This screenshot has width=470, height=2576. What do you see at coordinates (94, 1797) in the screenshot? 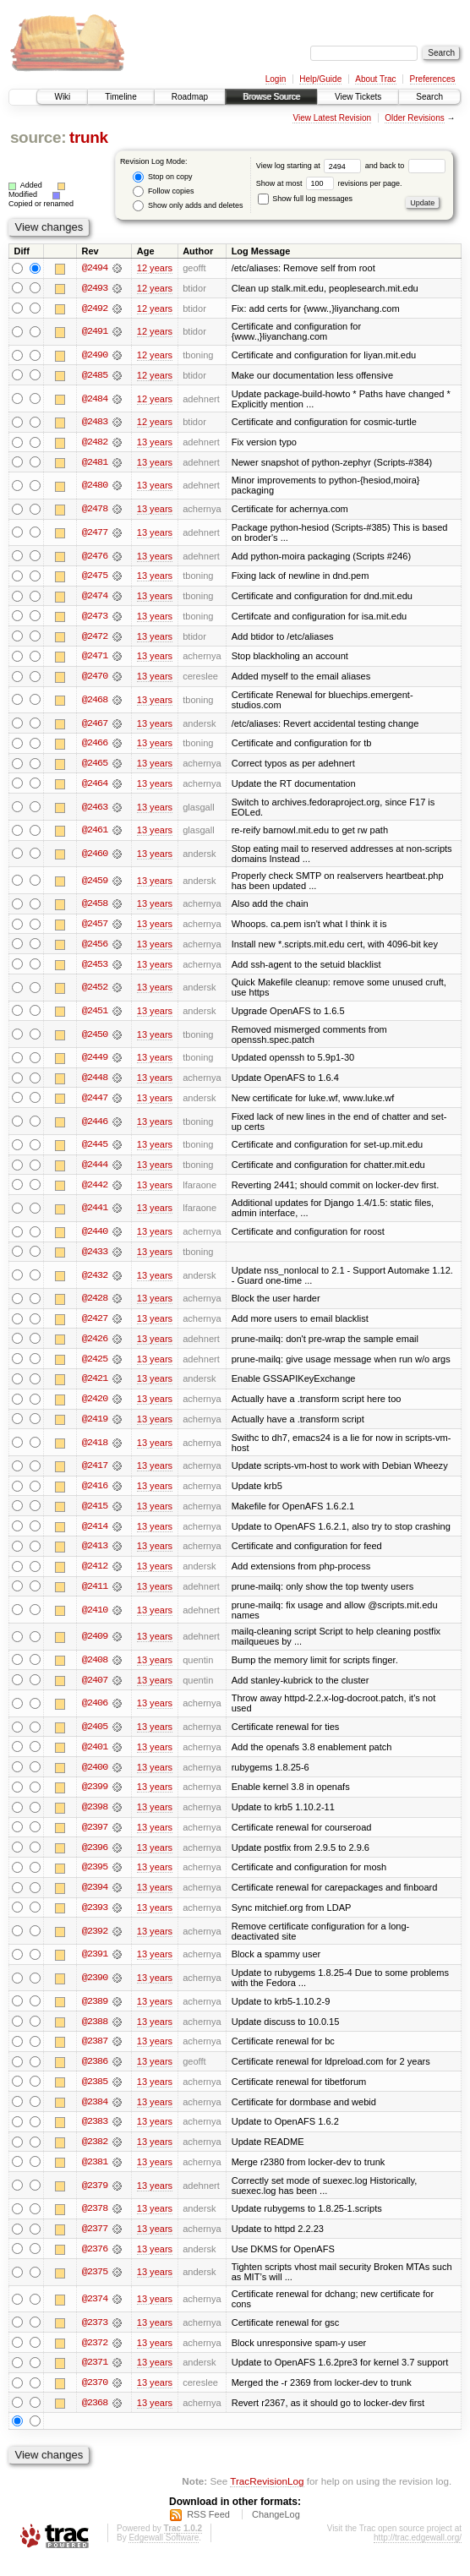
I see `@2399` at bounding box center [94, 1797].